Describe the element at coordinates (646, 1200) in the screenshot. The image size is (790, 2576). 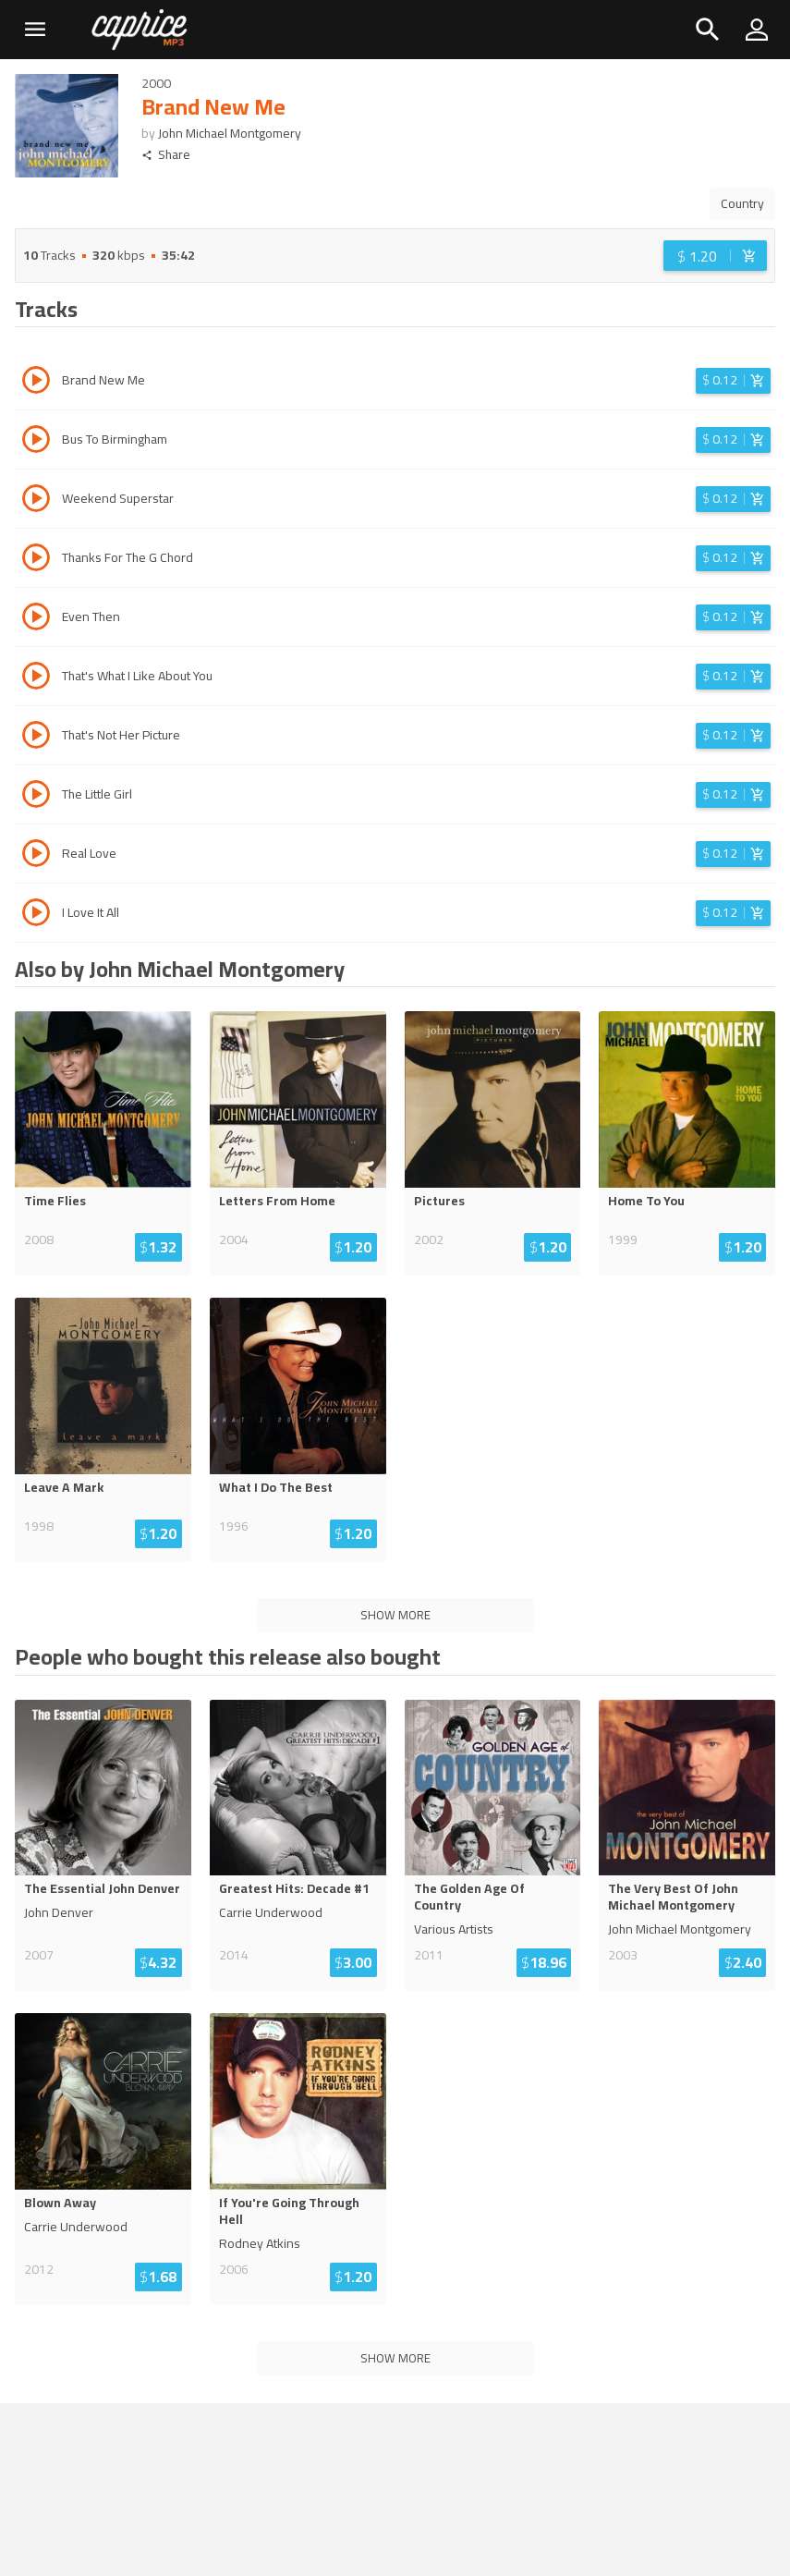
I see `Home To You` at that location.